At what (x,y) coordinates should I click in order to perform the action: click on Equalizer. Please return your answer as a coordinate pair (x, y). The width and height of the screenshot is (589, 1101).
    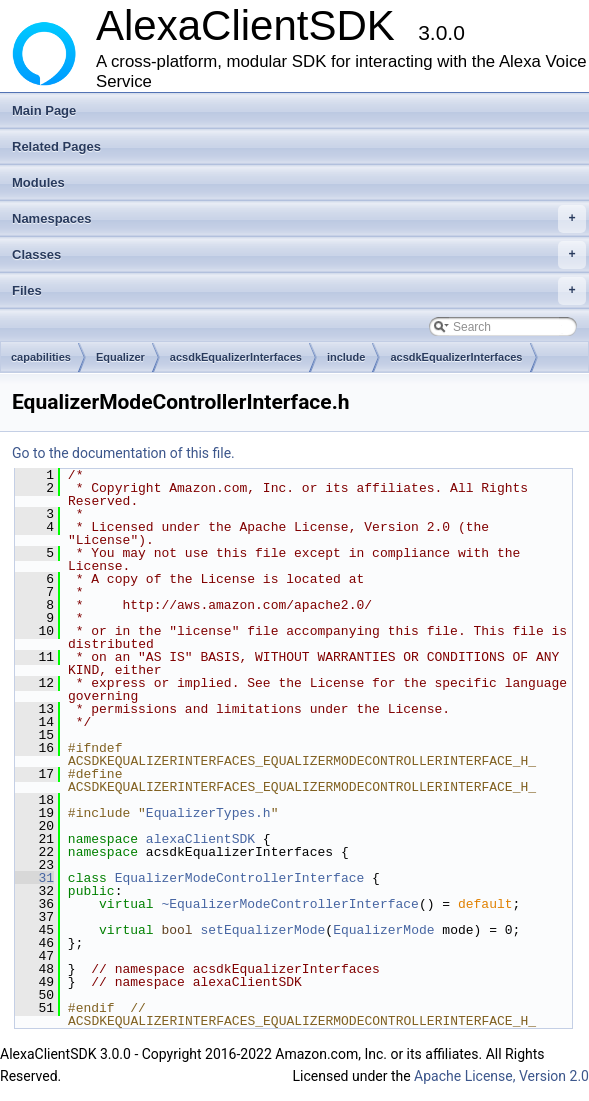
    Looking at the image, I should click on (120, 357).